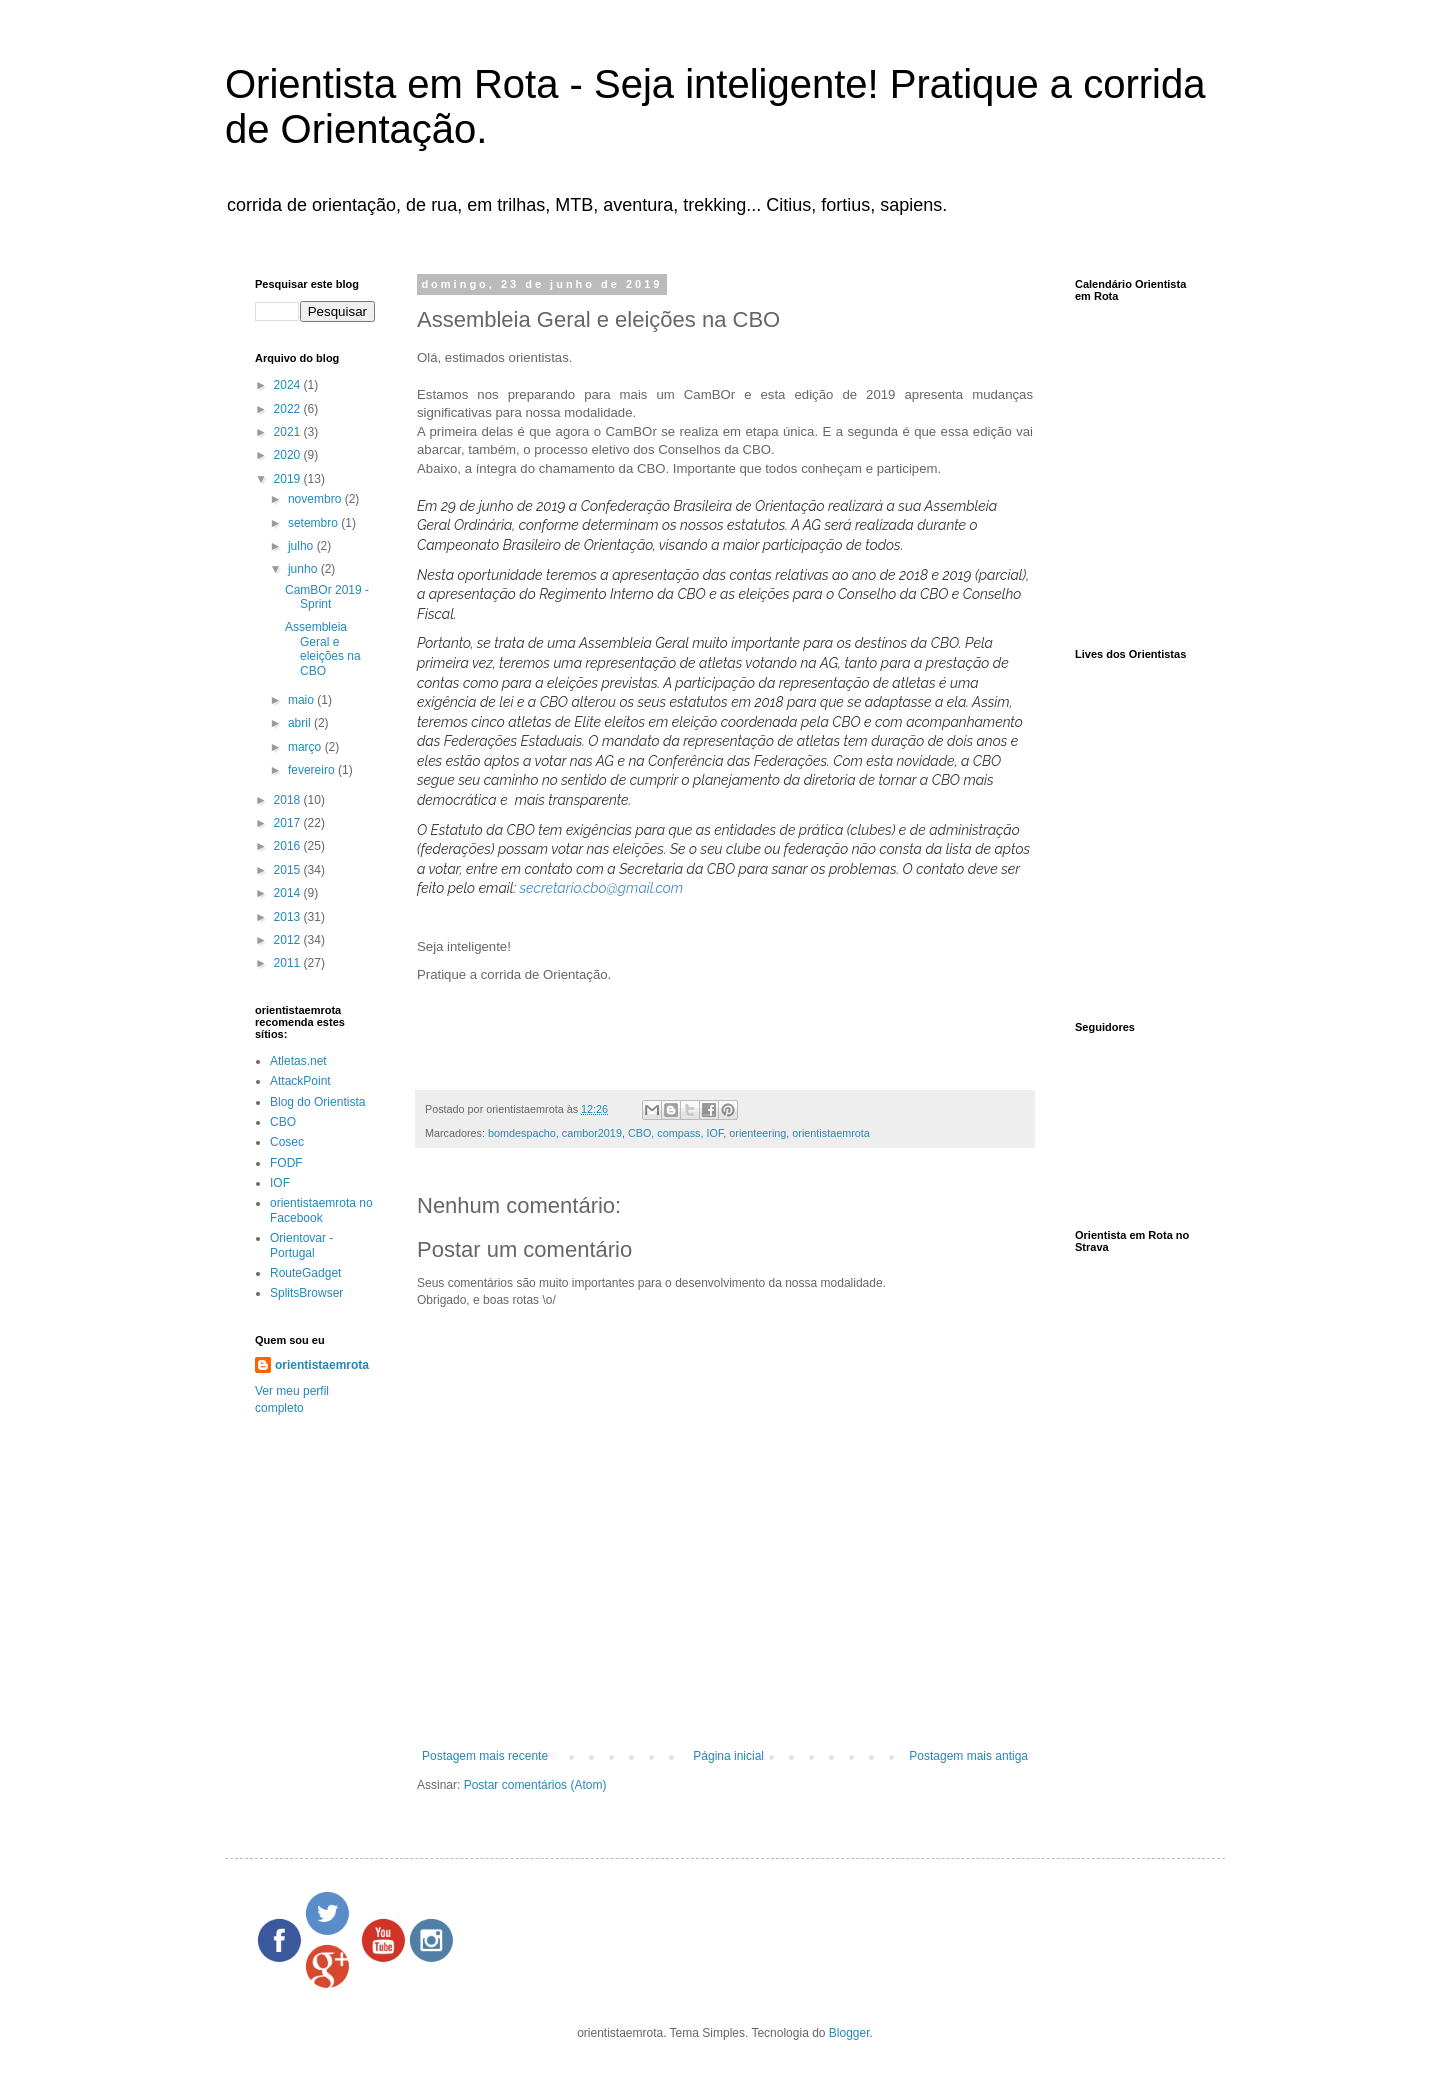  Describe the element at coordinates (728, 1756) in the screenshot. I see `Página inicial` at that location.